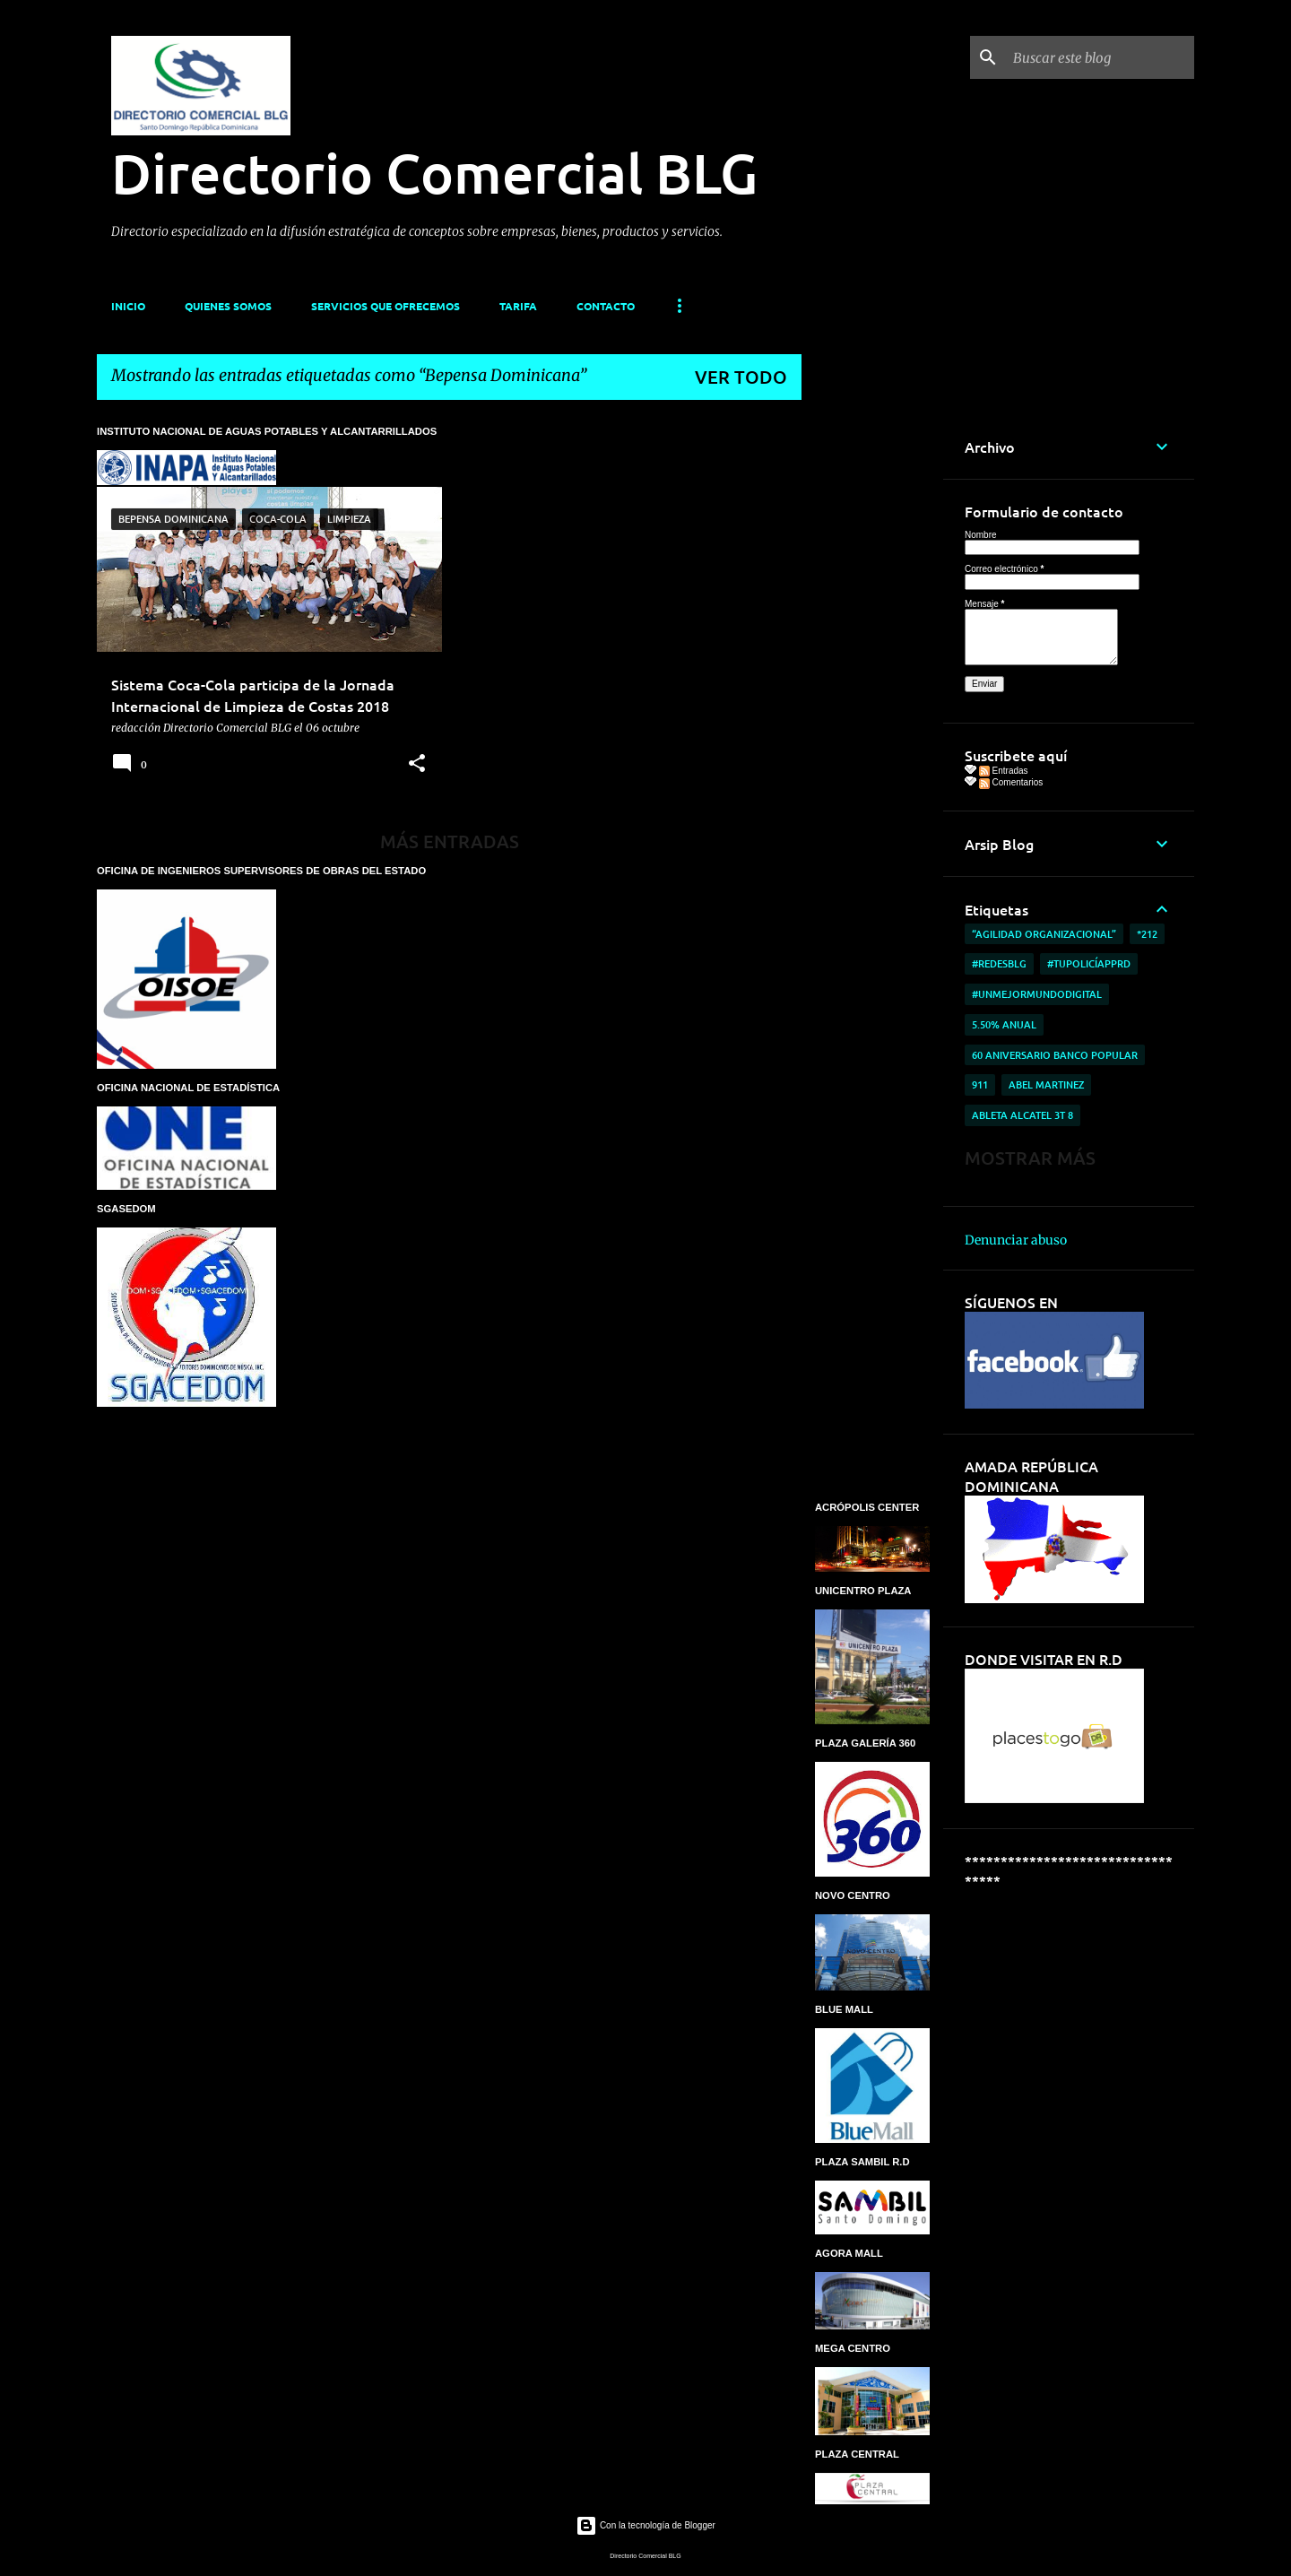 The width and height of the screenshot is (1291, 2576). What do you see at coordinates (1100, 57) in the screenshot?
I see `[Buscar este blog]` at bounding box center [1100, 57].